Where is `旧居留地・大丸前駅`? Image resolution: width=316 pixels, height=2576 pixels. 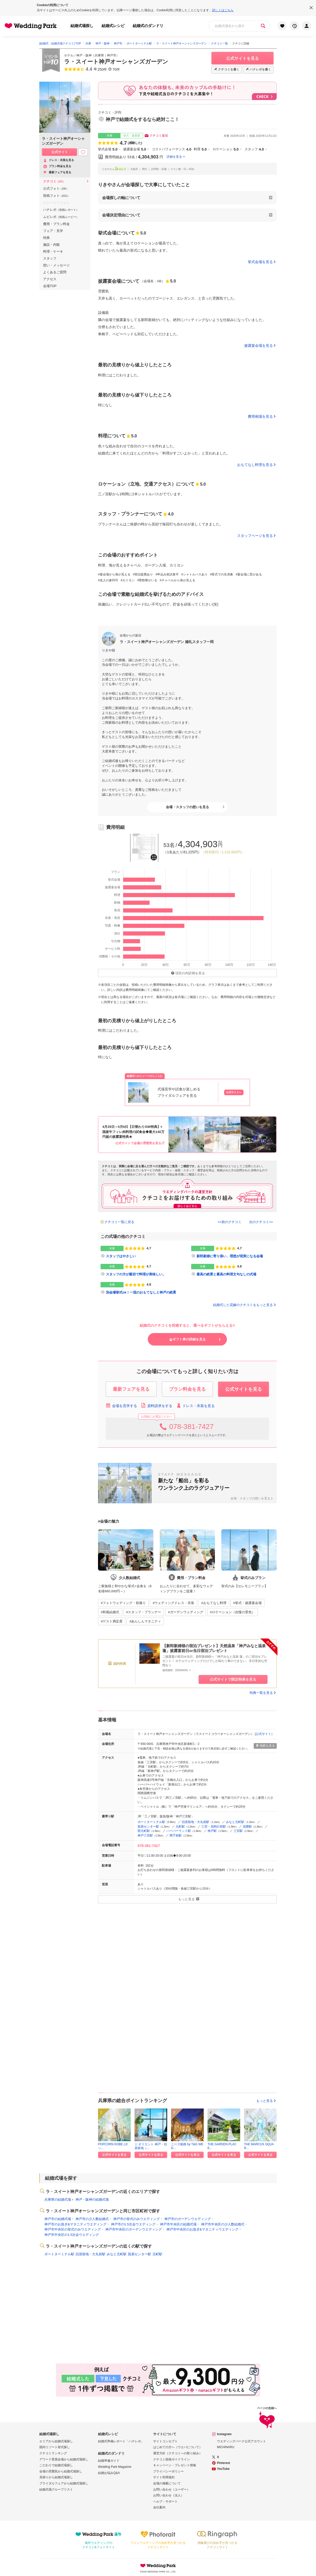 旧居留地・大丸前駅 is located at coordinates (195, 1822).